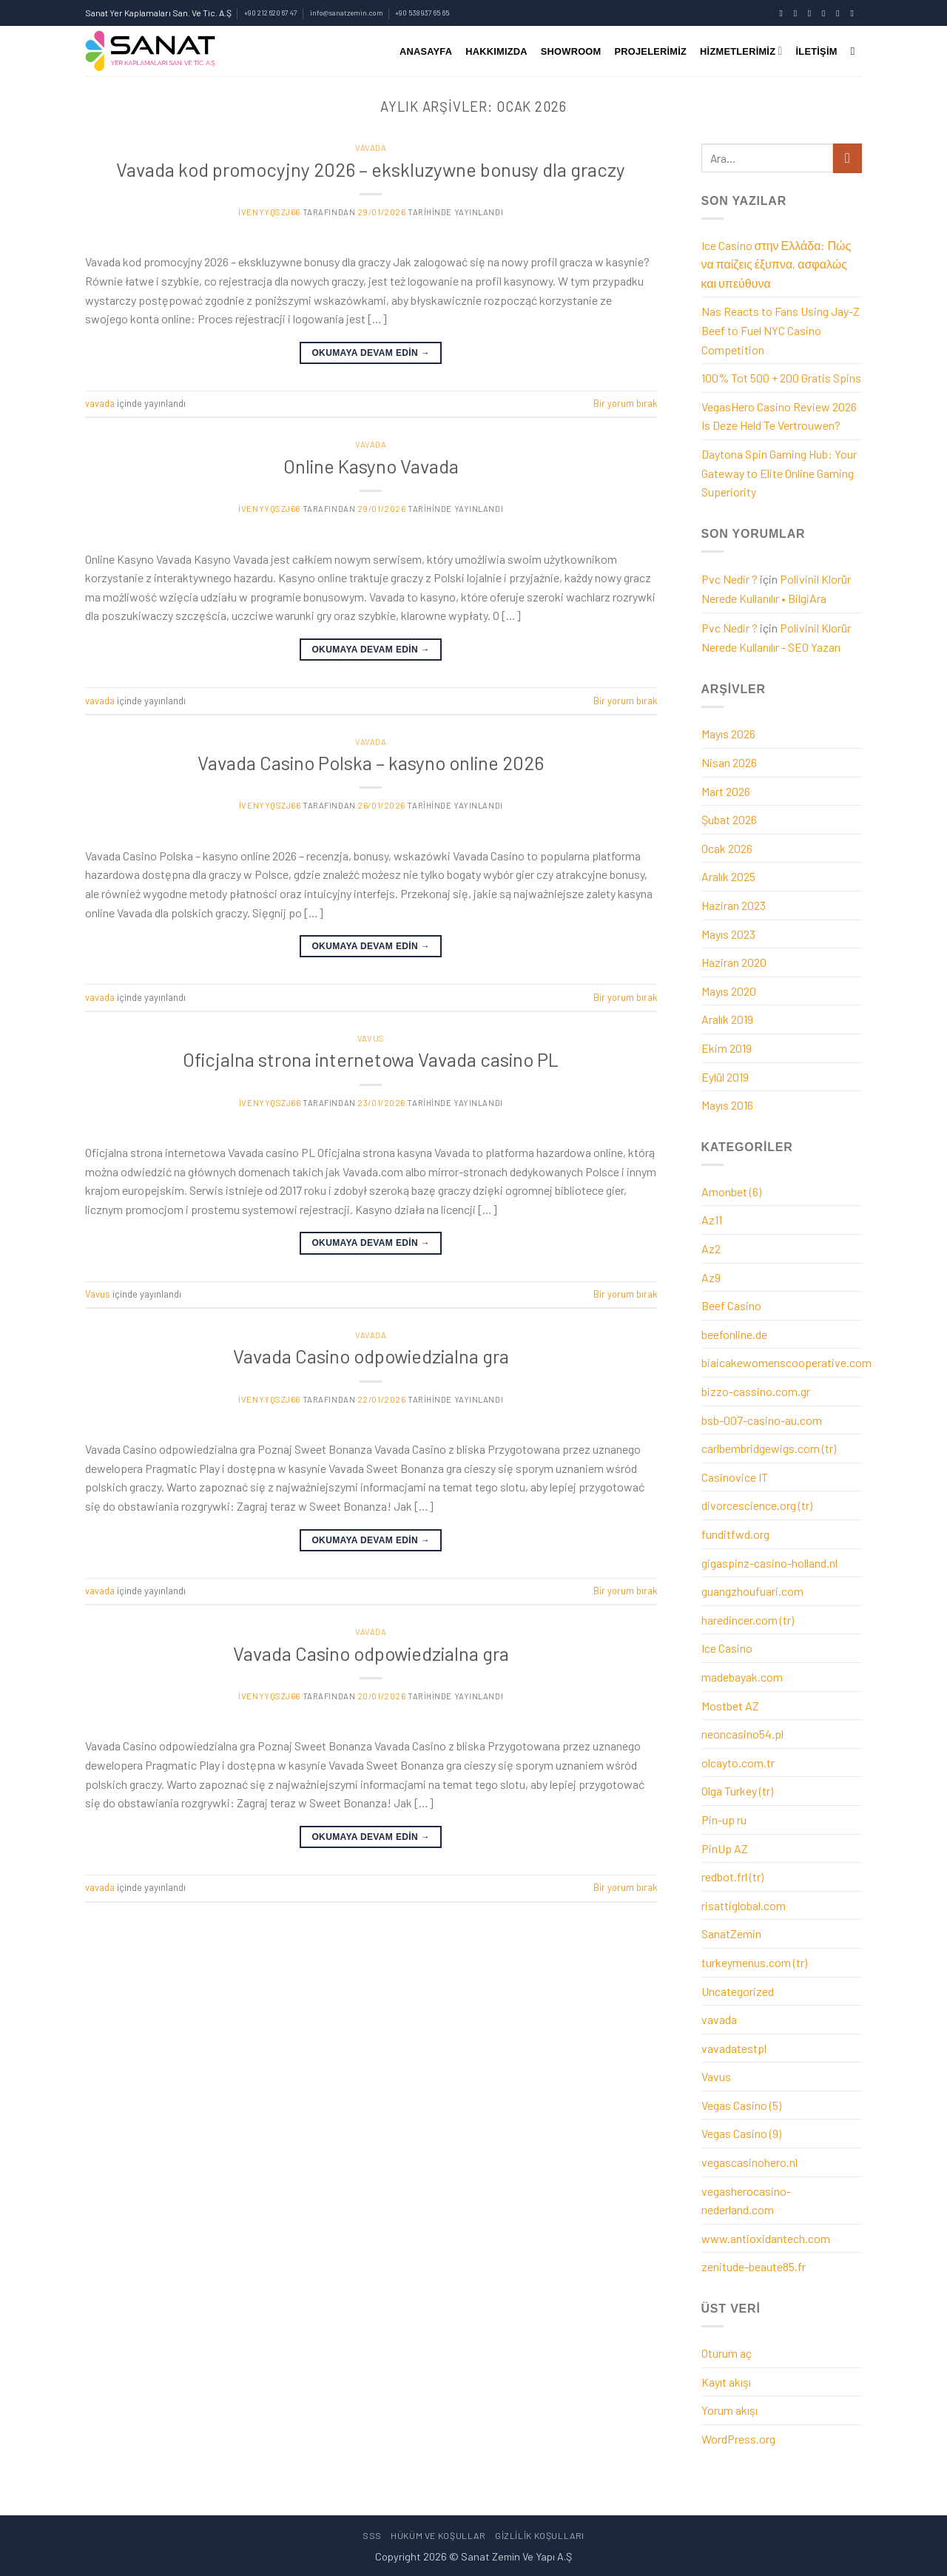  I want to click on Mart 2026, so click(725, 791).